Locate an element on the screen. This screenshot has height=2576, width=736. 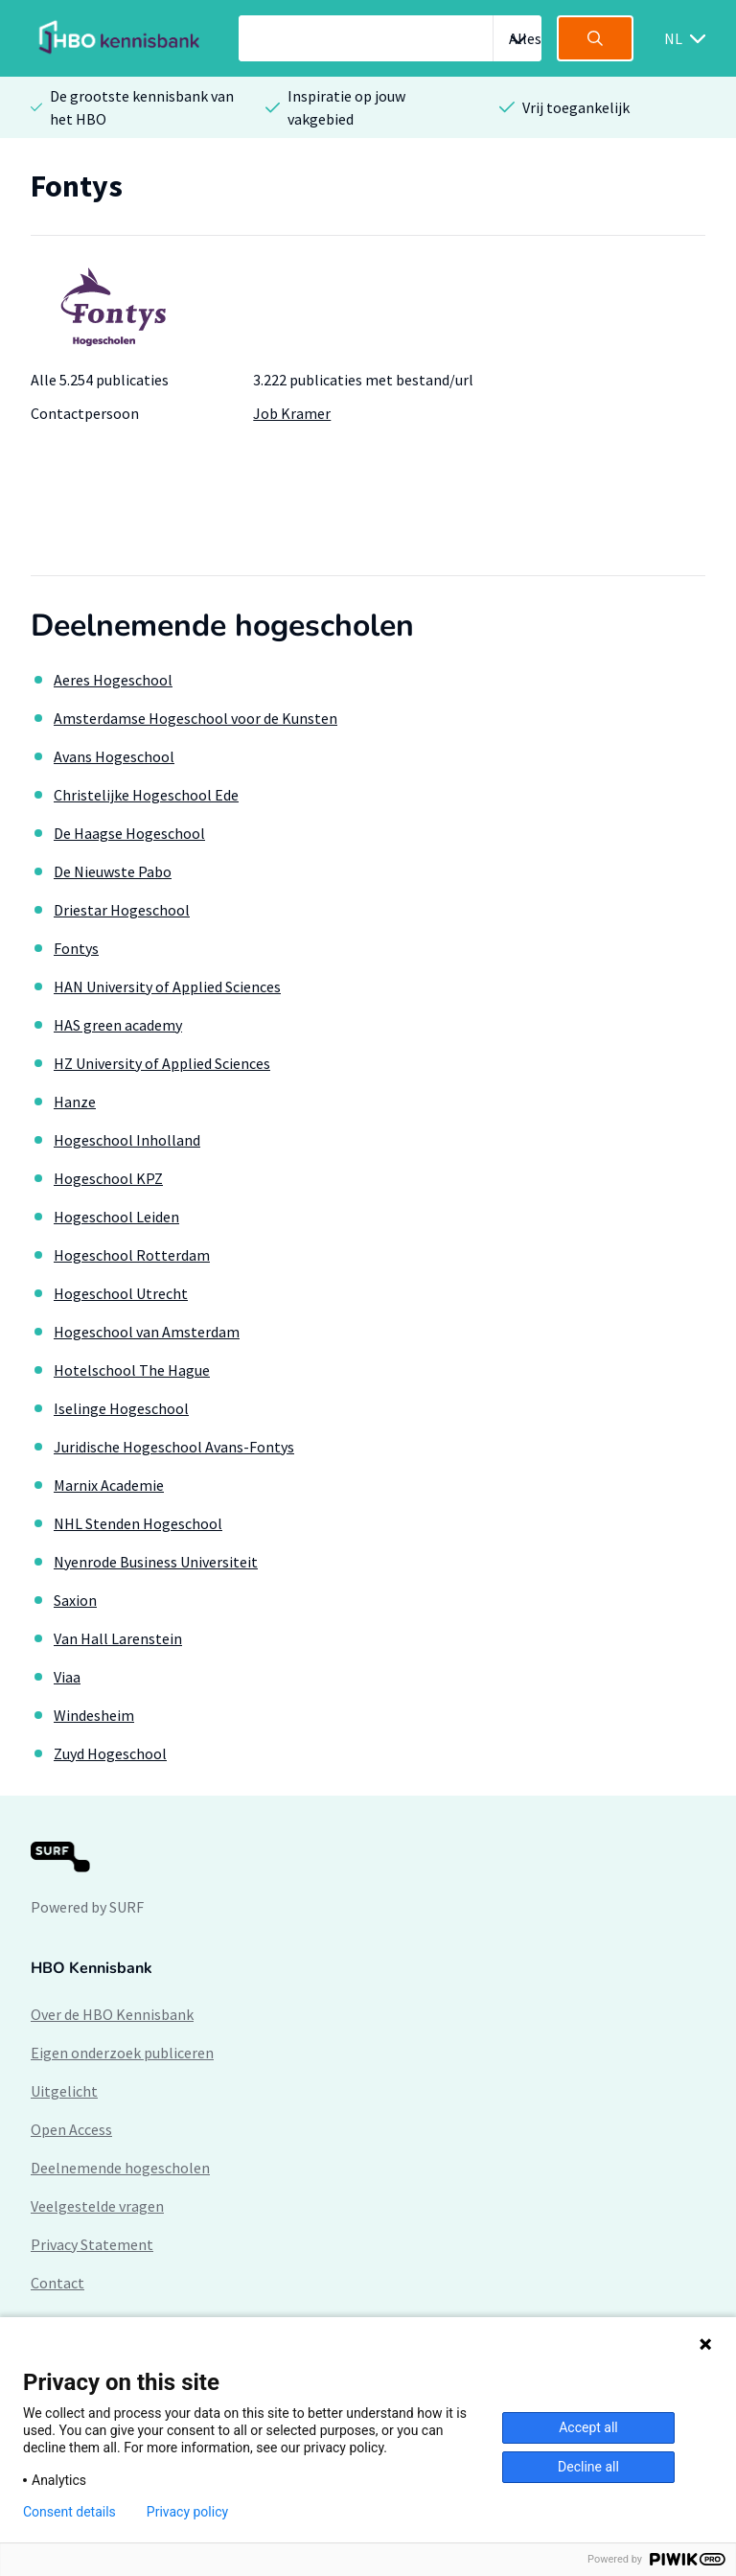
Hogeschool KPZ is located at coordinates (108, 1178).